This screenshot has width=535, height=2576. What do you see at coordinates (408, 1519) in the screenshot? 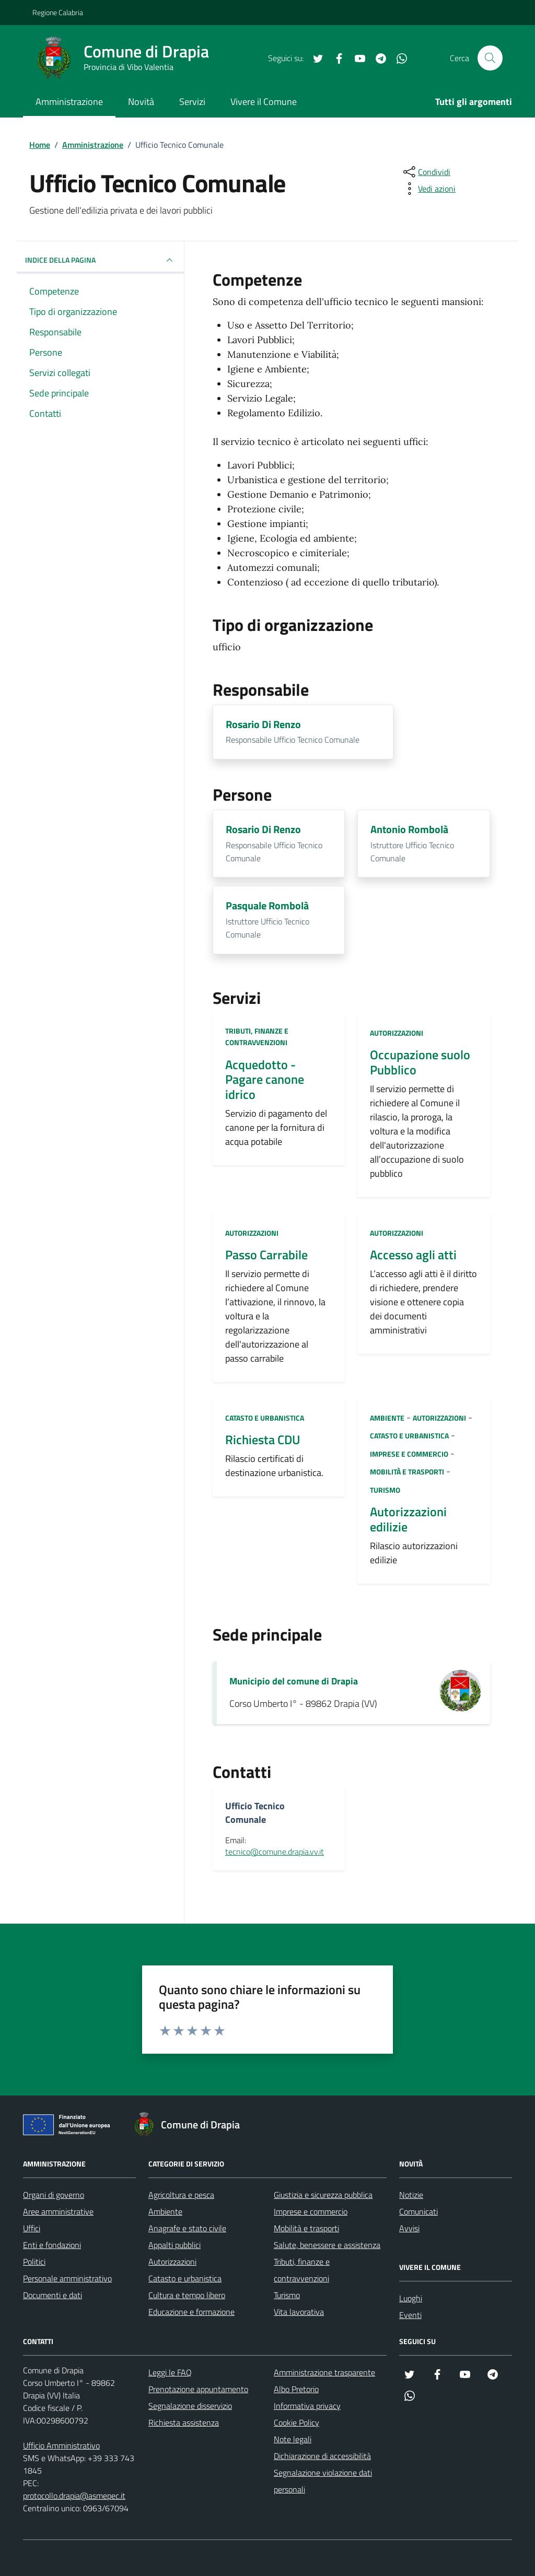
I see `Autorizzazioni edilizie` at bounding box center [408, 1519].